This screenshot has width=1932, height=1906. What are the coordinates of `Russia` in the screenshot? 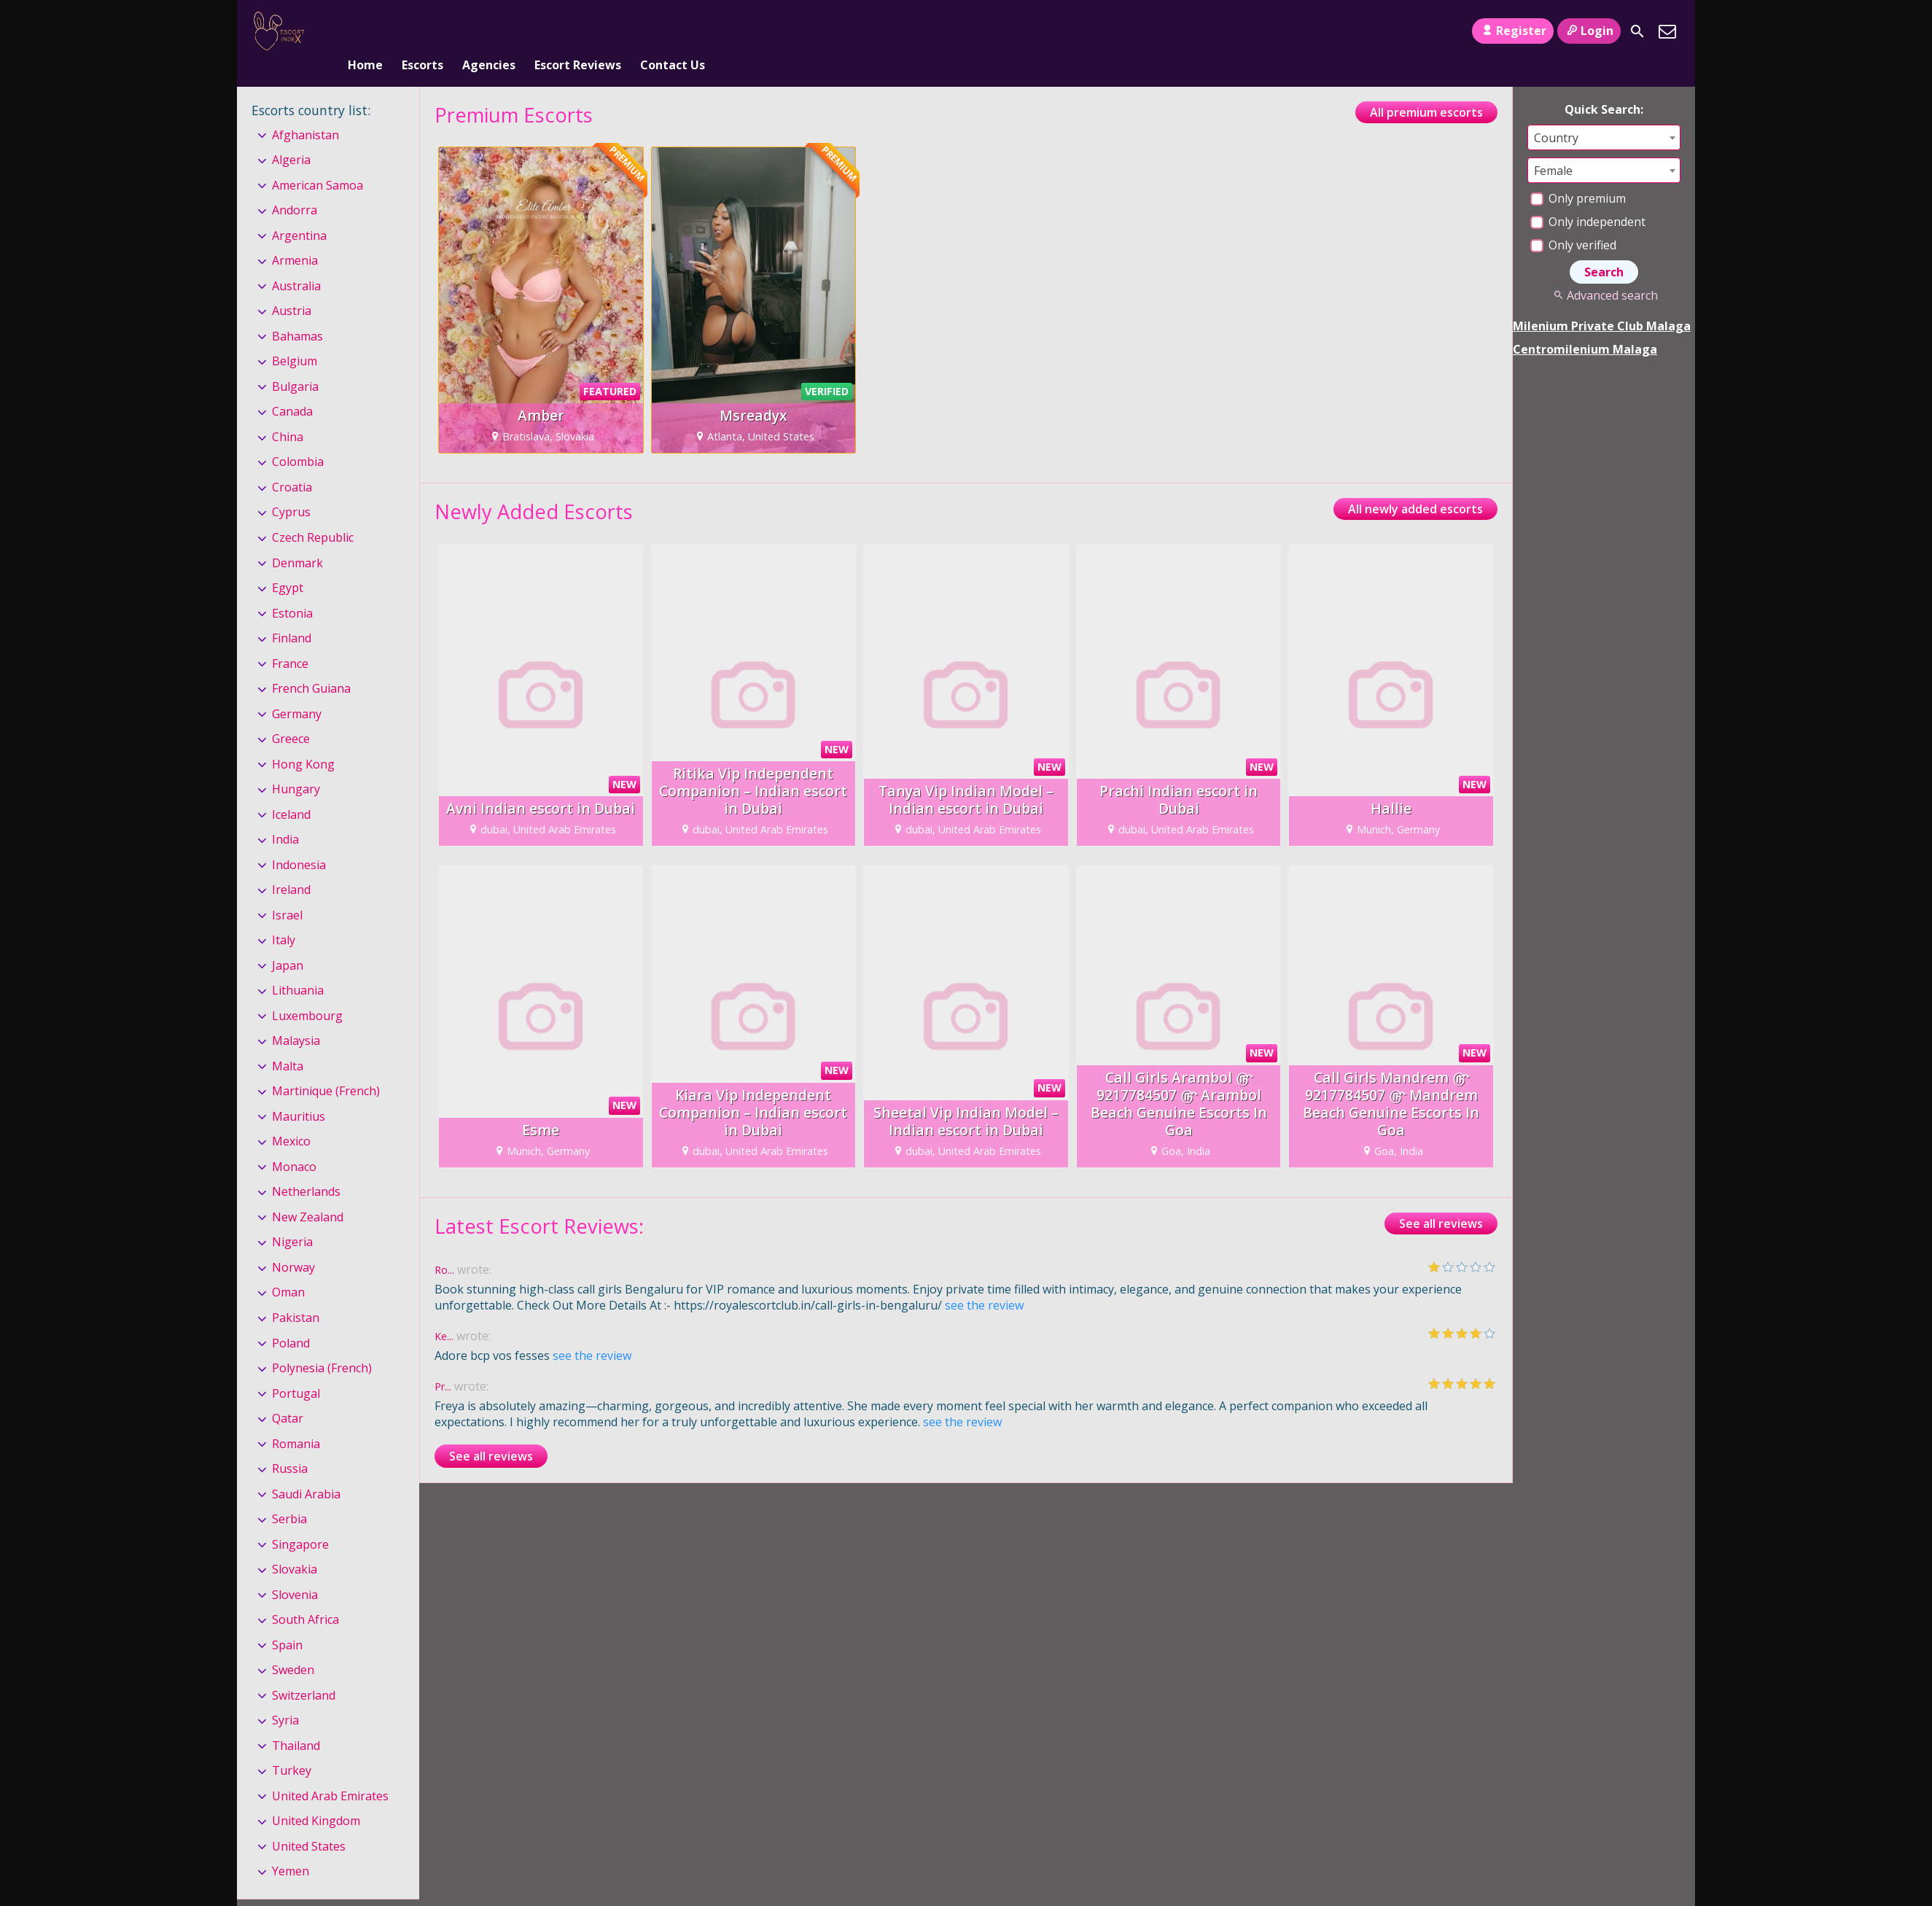 It's located at (290, 1444).